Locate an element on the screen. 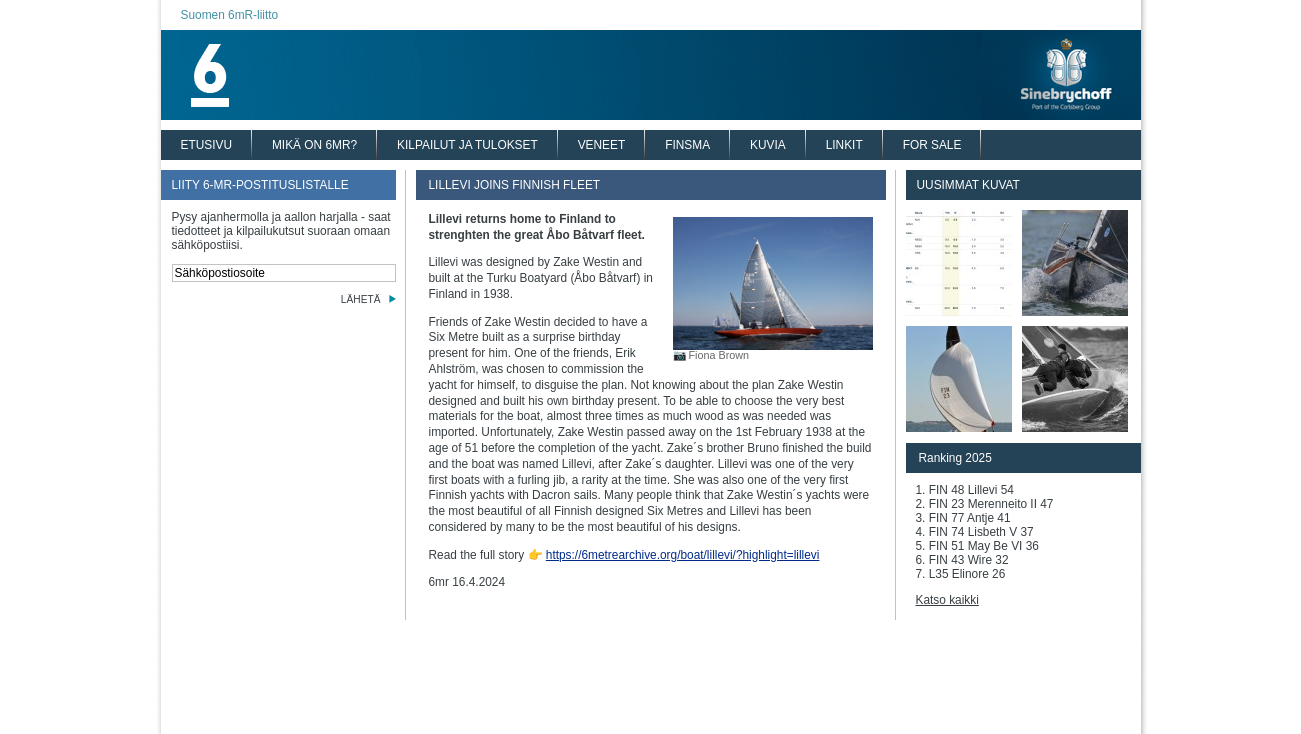  Katso kaikki is located at coordinates (947, 600).